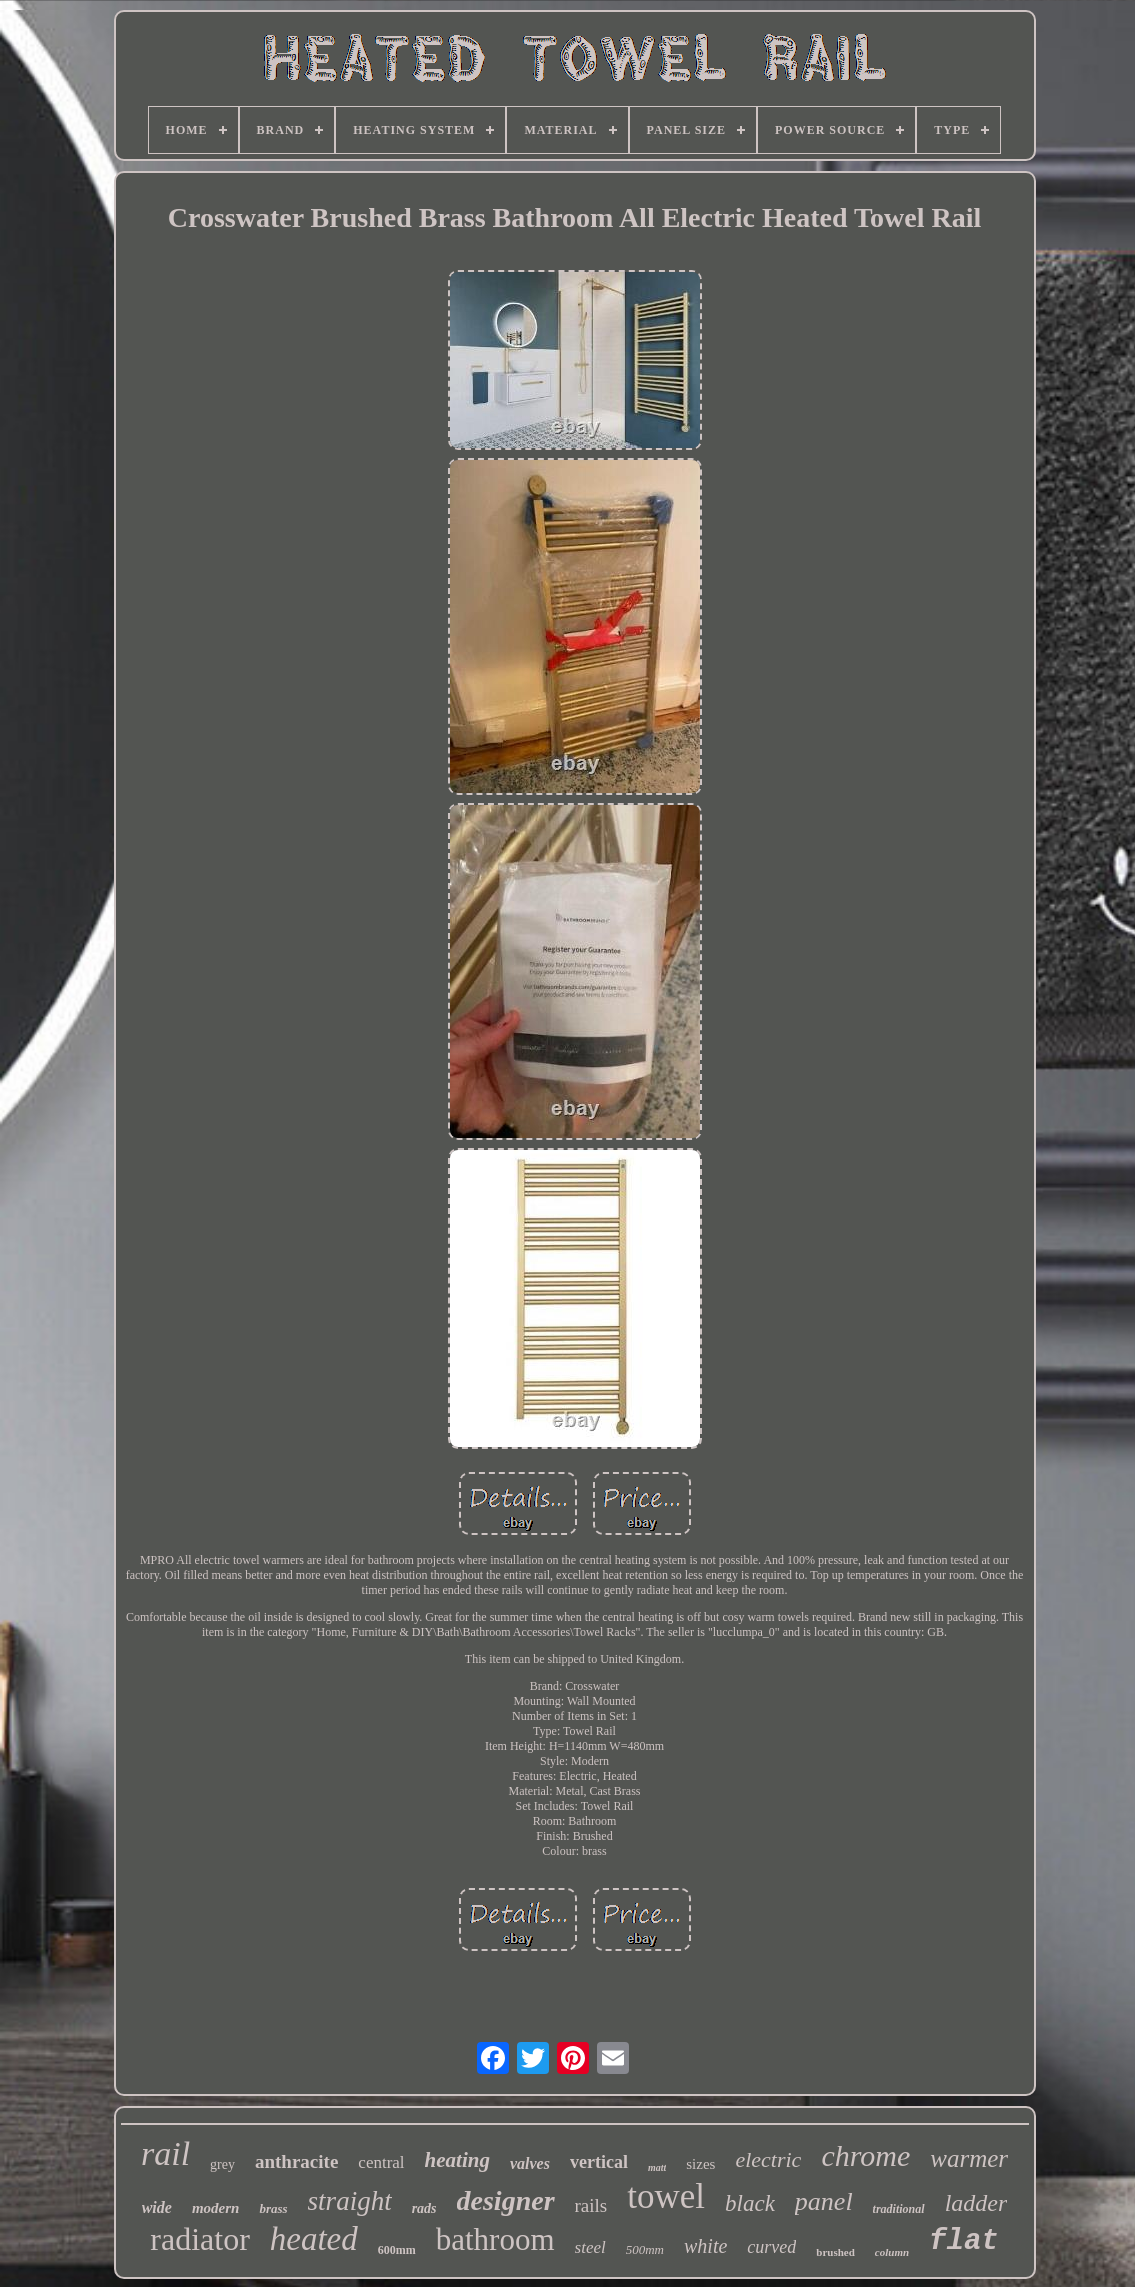 The width and height of the screenshot is (1135, 2287). What do you see at coordinates (273, 2208) in the screenshot?
I see `brass` at bounding box center [273, 2208].